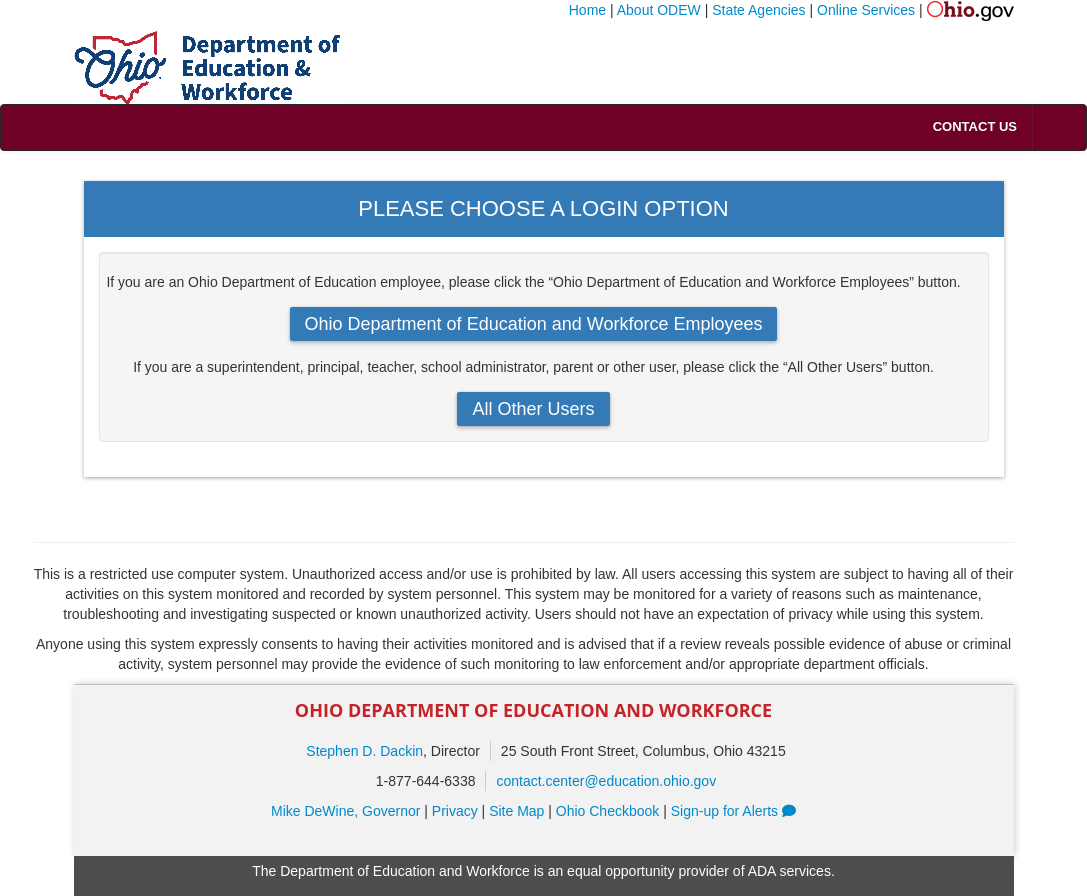 This screenshot has height=896, width=1087. I want to click on Stephen D. Dackin, so click(364, 751).